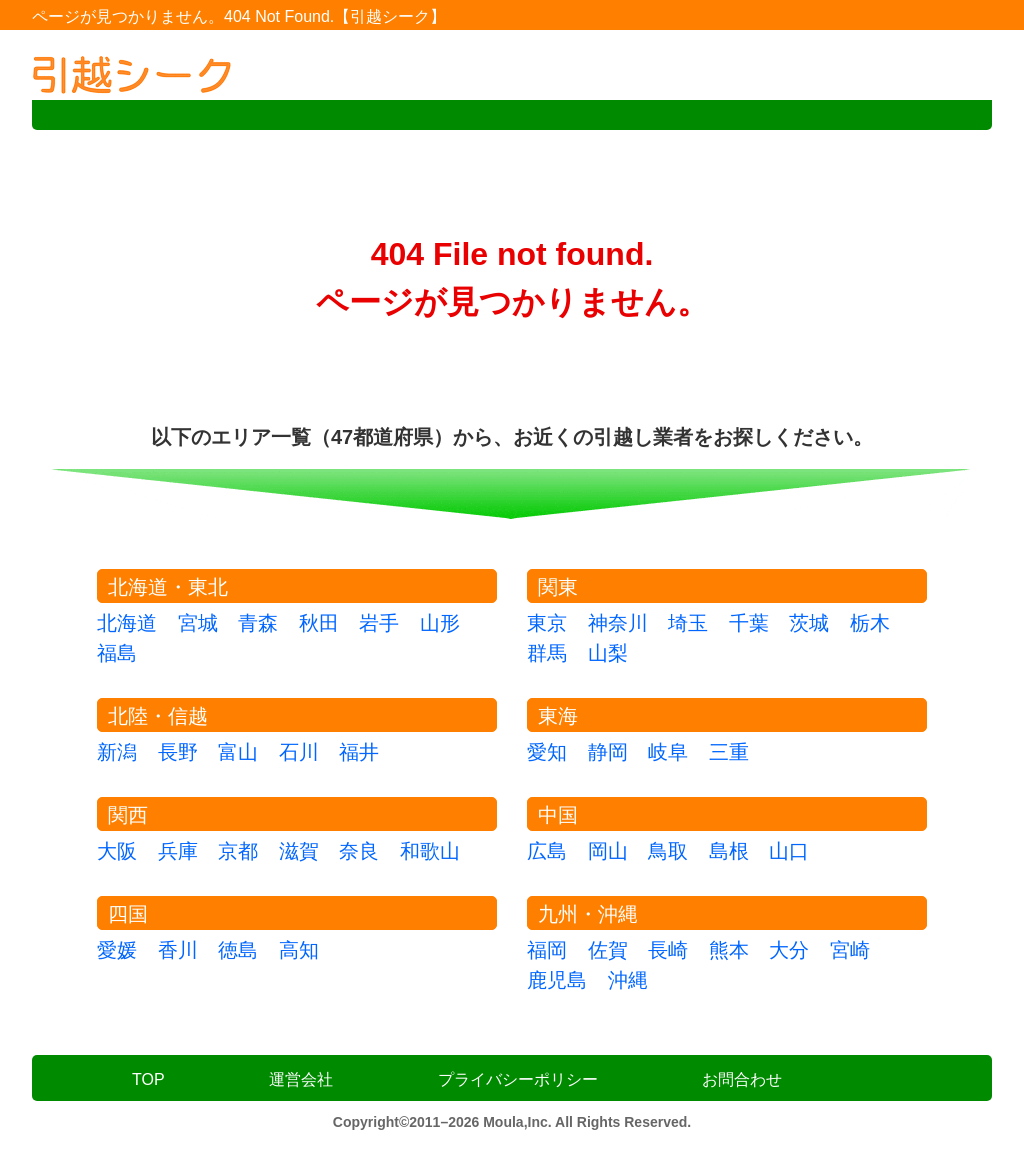 The height and width of the screenshot is (1153, 1024). What do you see at coordinates (117, 752) in the screenshot?
I see `新潟` at bounding box center [117, 752].